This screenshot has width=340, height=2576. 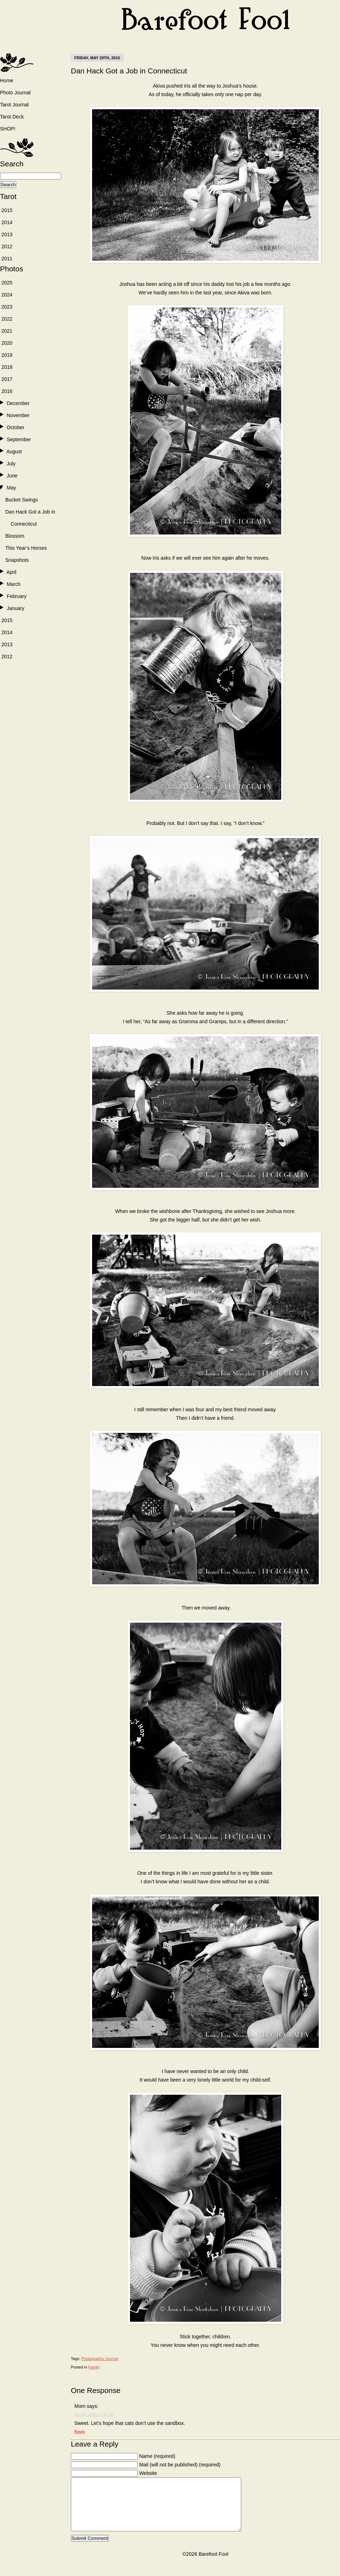 I want to click on Photo Journal, so click(x=15, y=92).